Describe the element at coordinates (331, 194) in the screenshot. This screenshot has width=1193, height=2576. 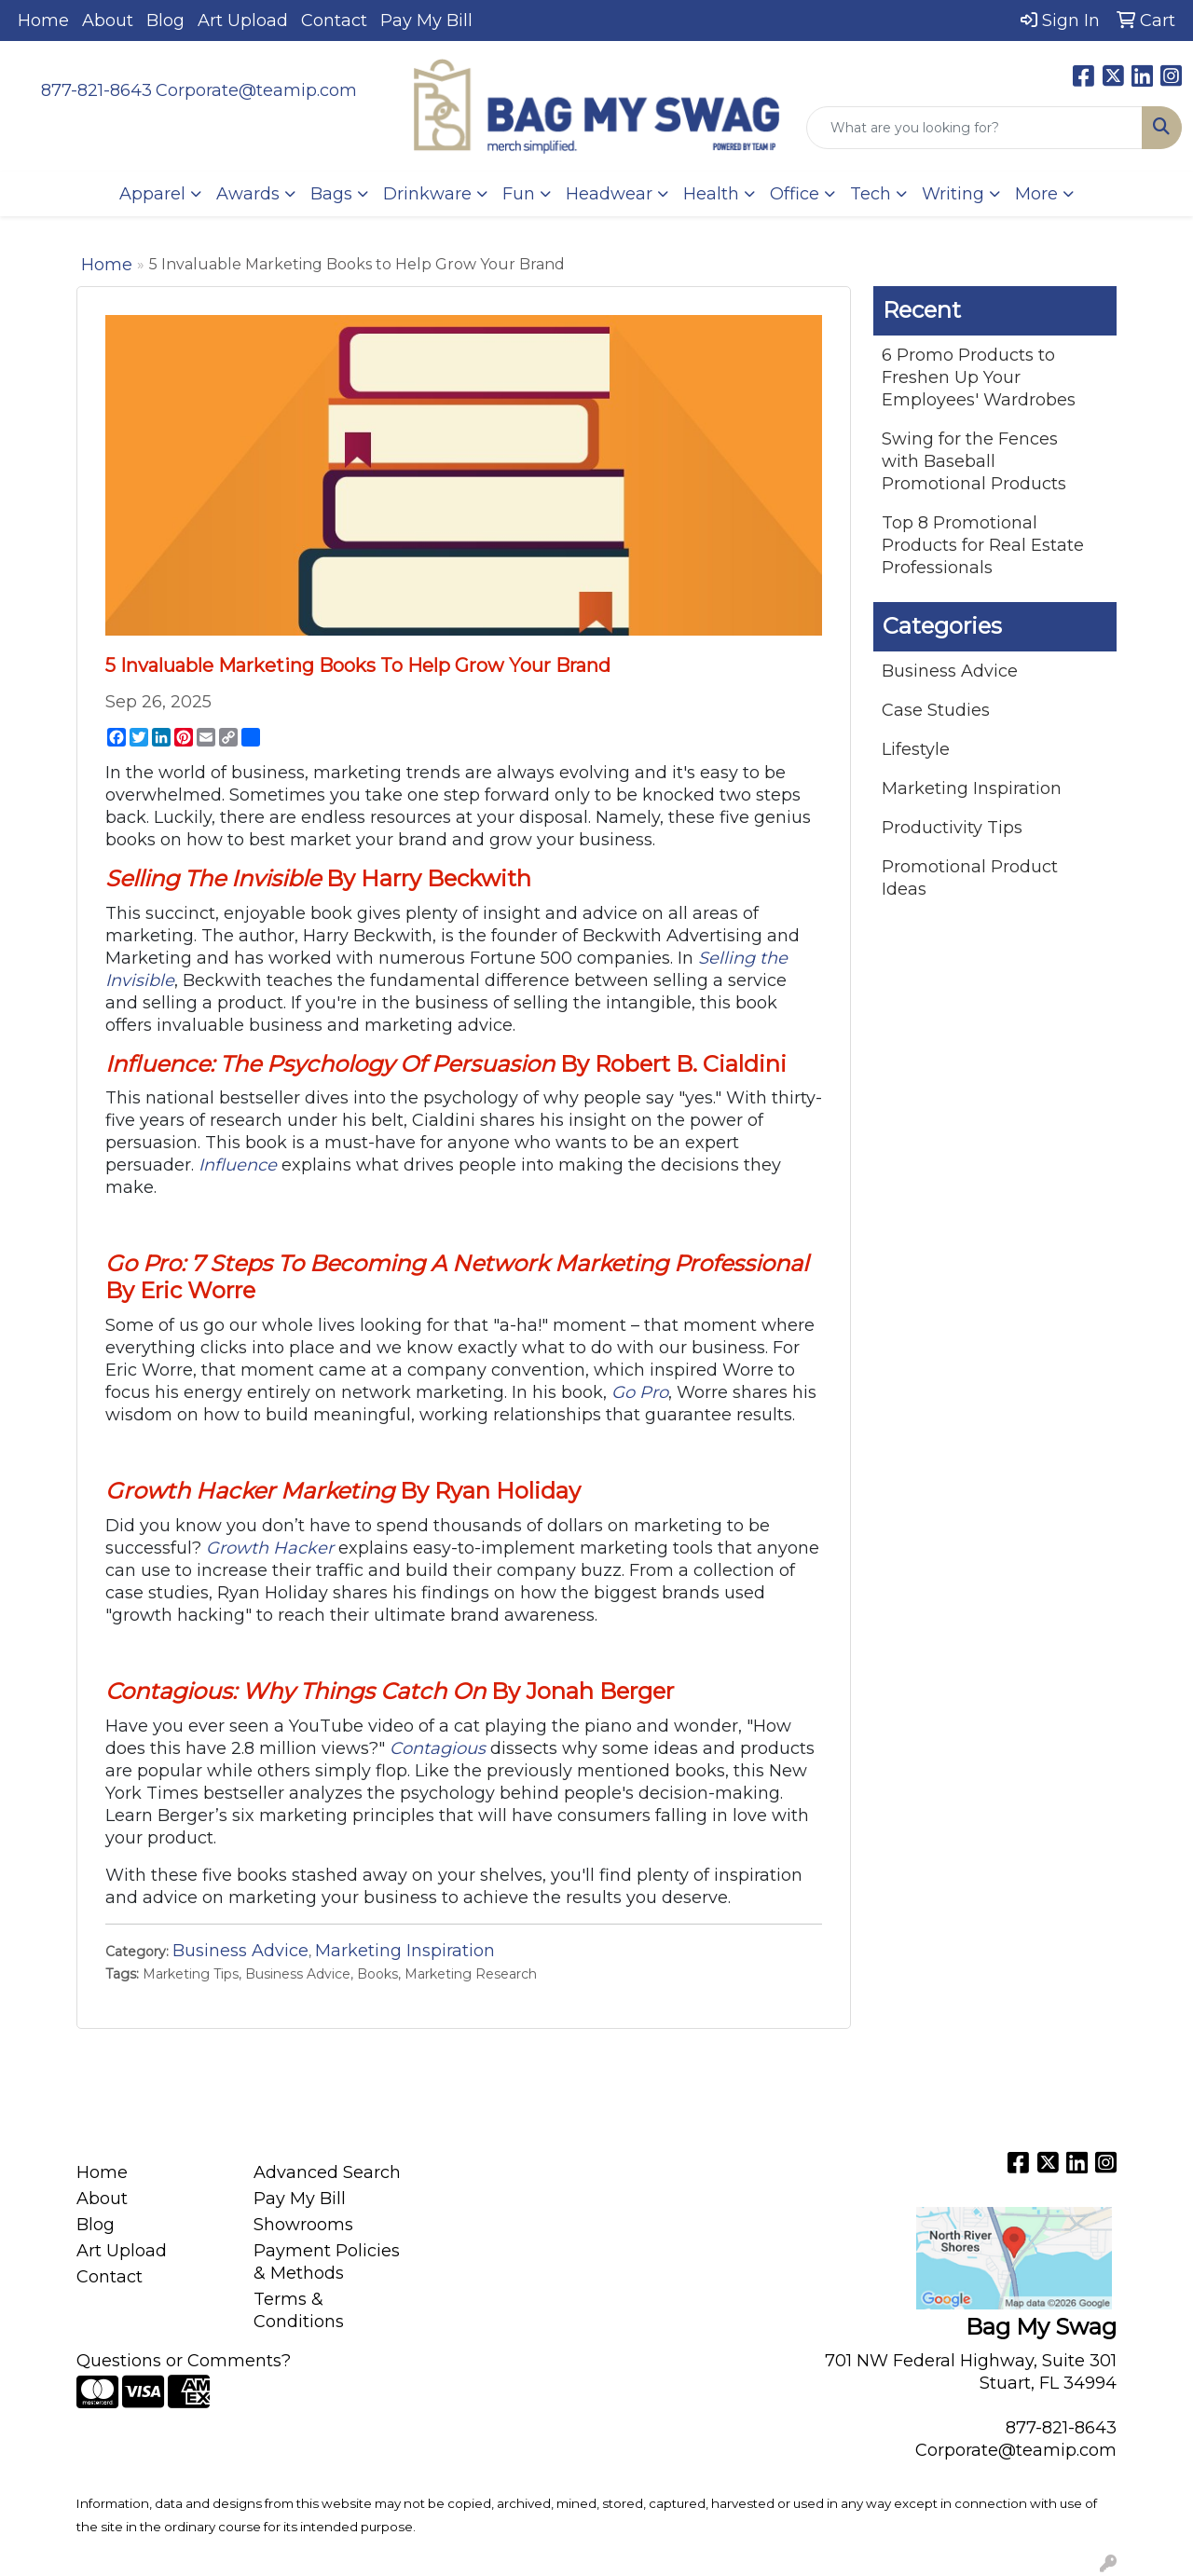
I see `Bags [button]` at that location.